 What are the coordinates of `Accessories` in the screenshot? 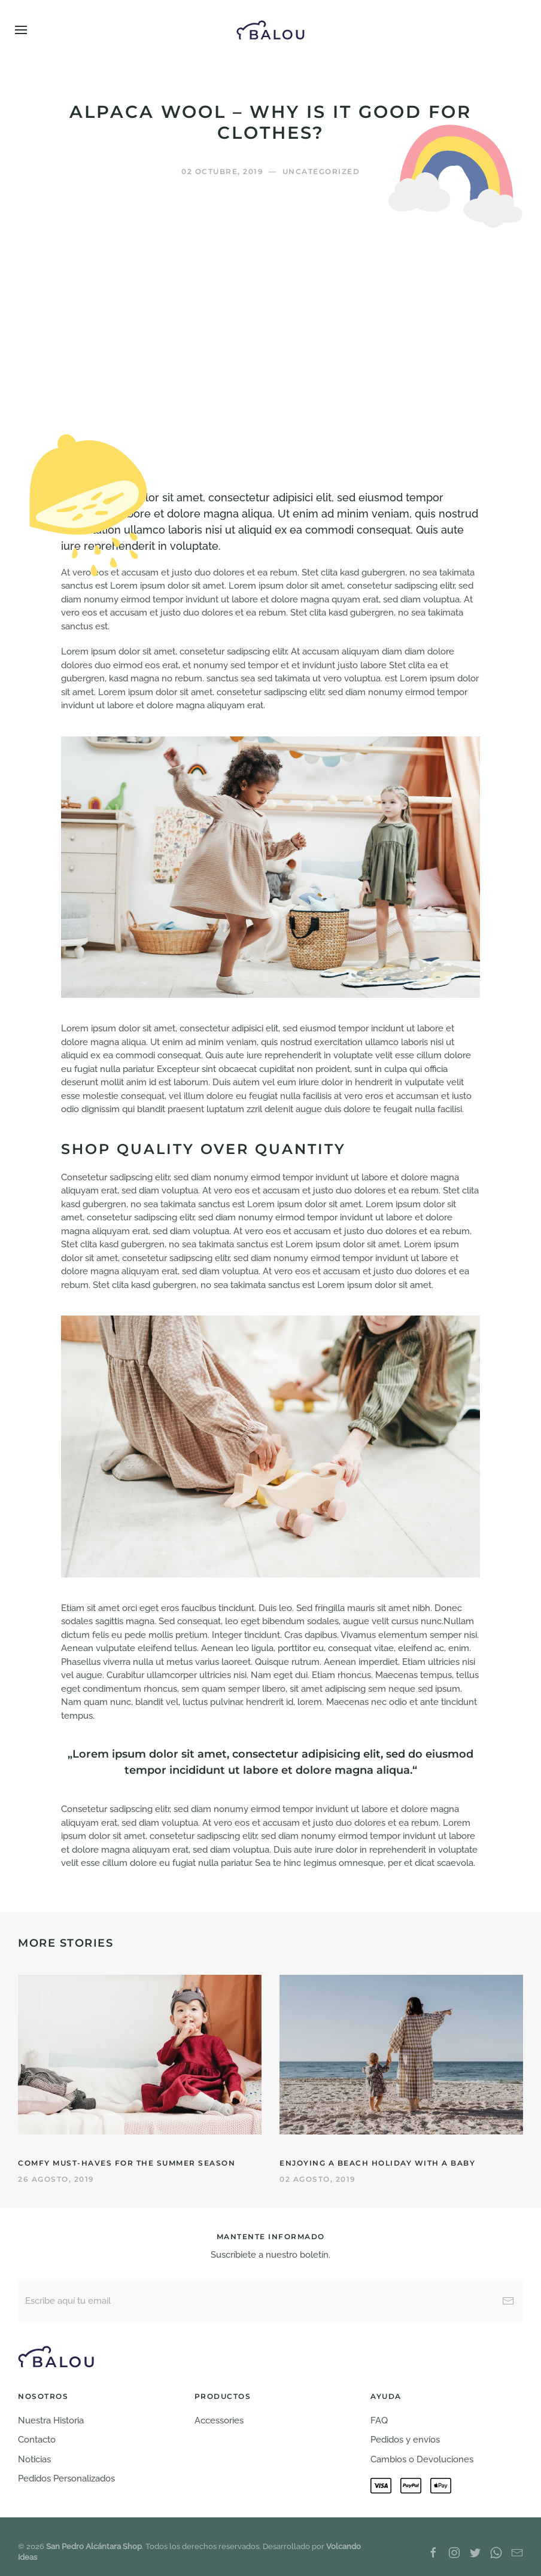 It's located at (219, 2420).